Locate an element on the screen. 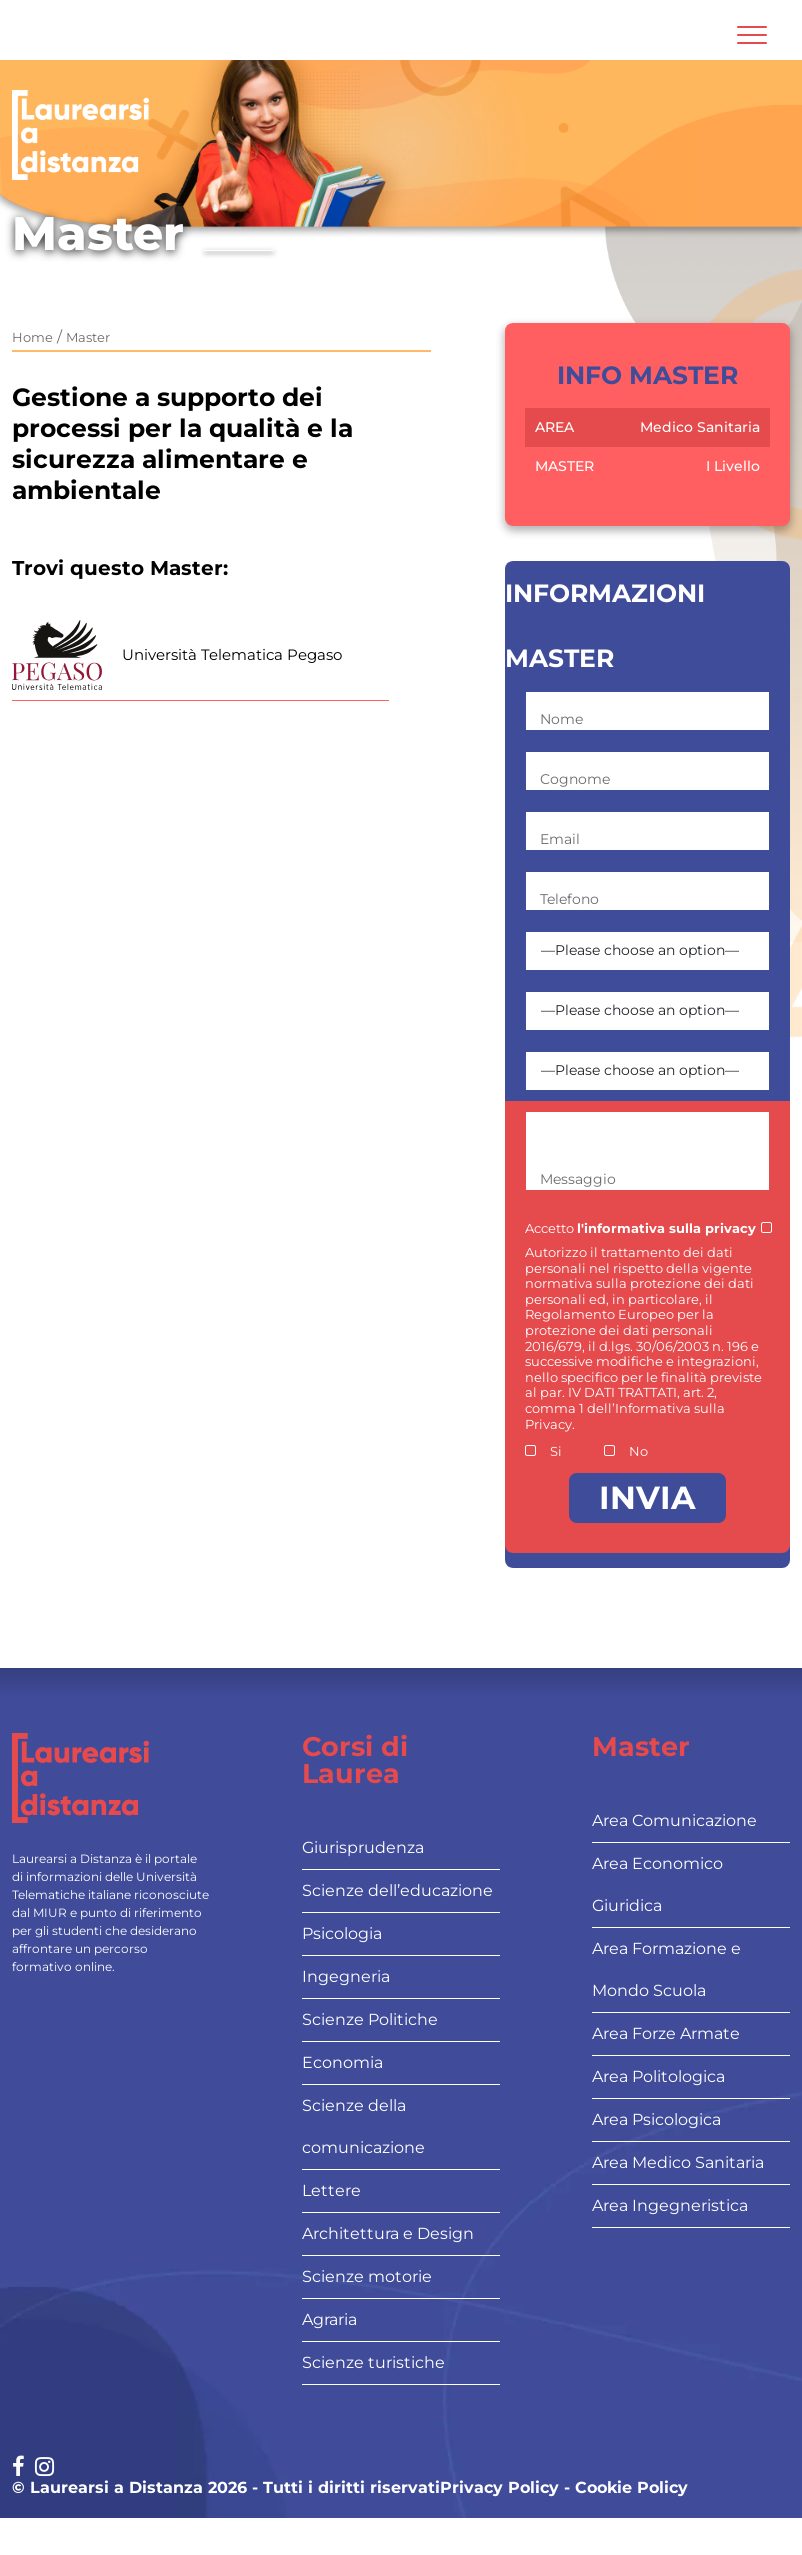  Cookie Policy is located at coordinates (631, 2488).